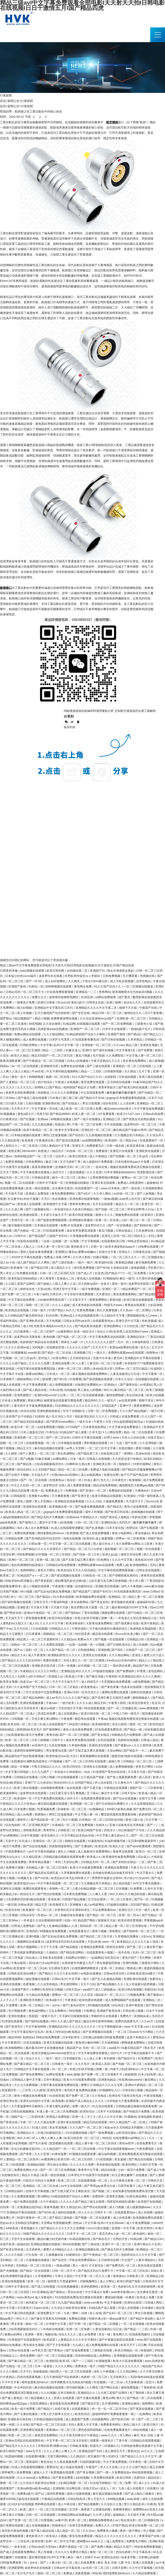 This screenshot has height=2576, width=165. What do you see at coordinates (129, 1915) in the screenshot?
I see `亚洲一区二区av` at bounding box center [129, 1915].